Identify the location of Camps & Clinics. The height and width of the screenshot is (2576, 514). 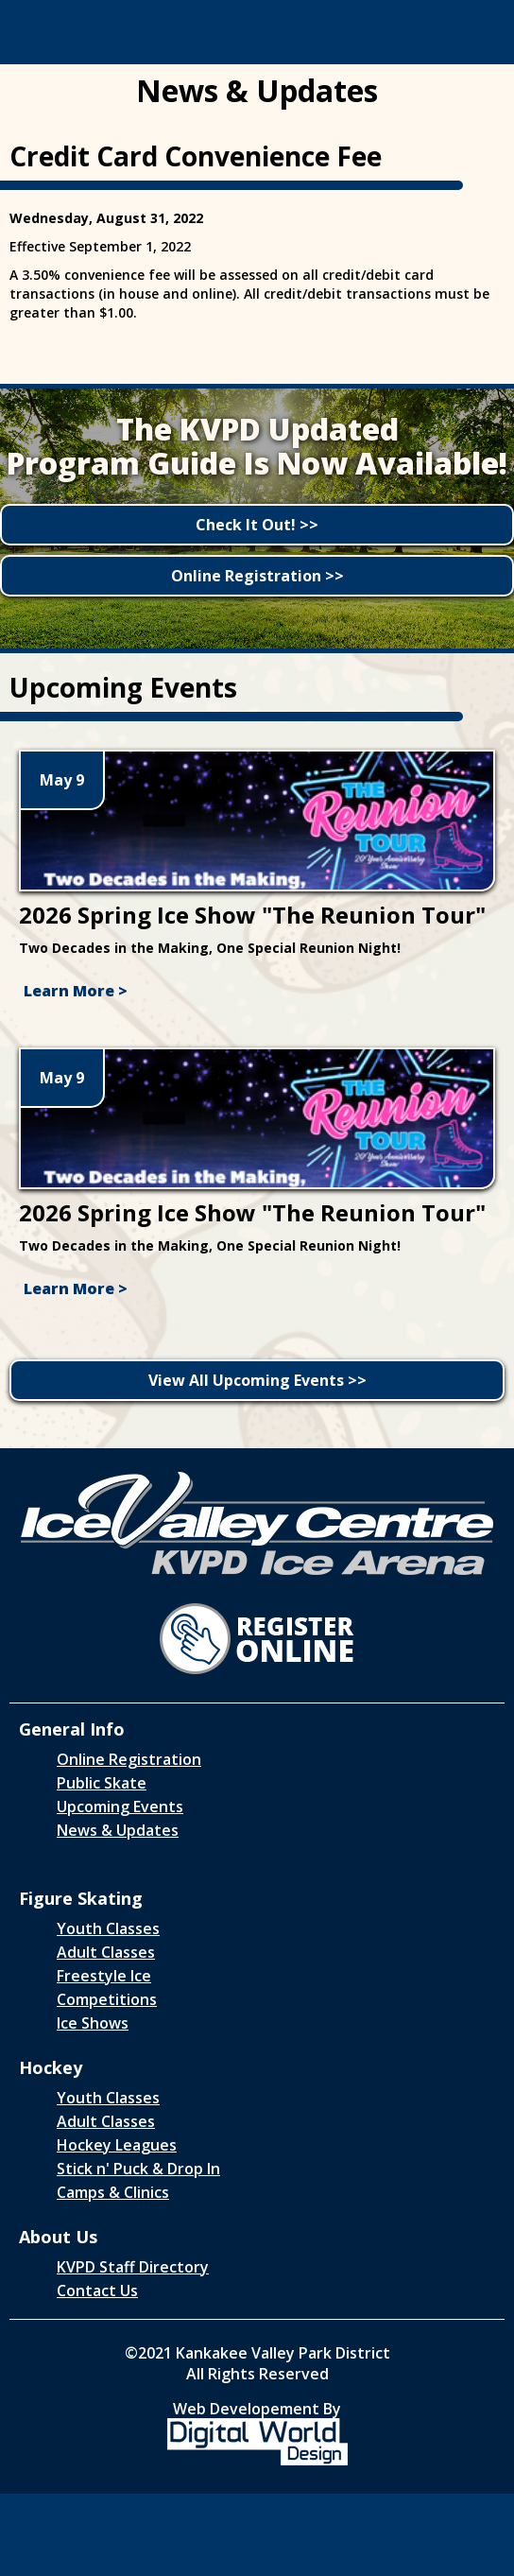
(113, 2192).